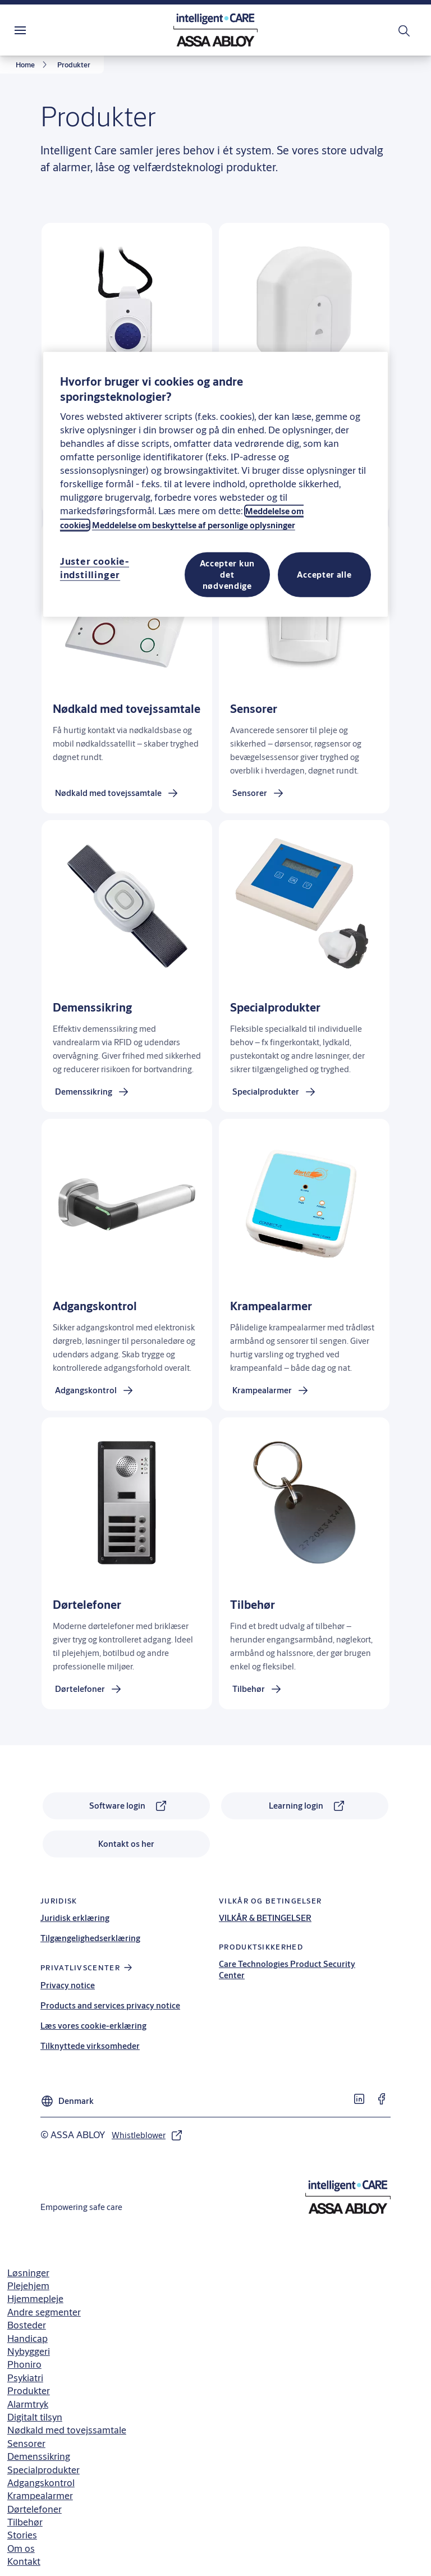 The height and width of the screenshot is (2576, 431). What do you see at coordinates (193, 525) in the screenshot?
I see `Meddelelse om beskyttelse af personlige oplysninger [Læs vores privatlivspolitik, åbner i et nyt vindue]` at bounding box center [193, 525].